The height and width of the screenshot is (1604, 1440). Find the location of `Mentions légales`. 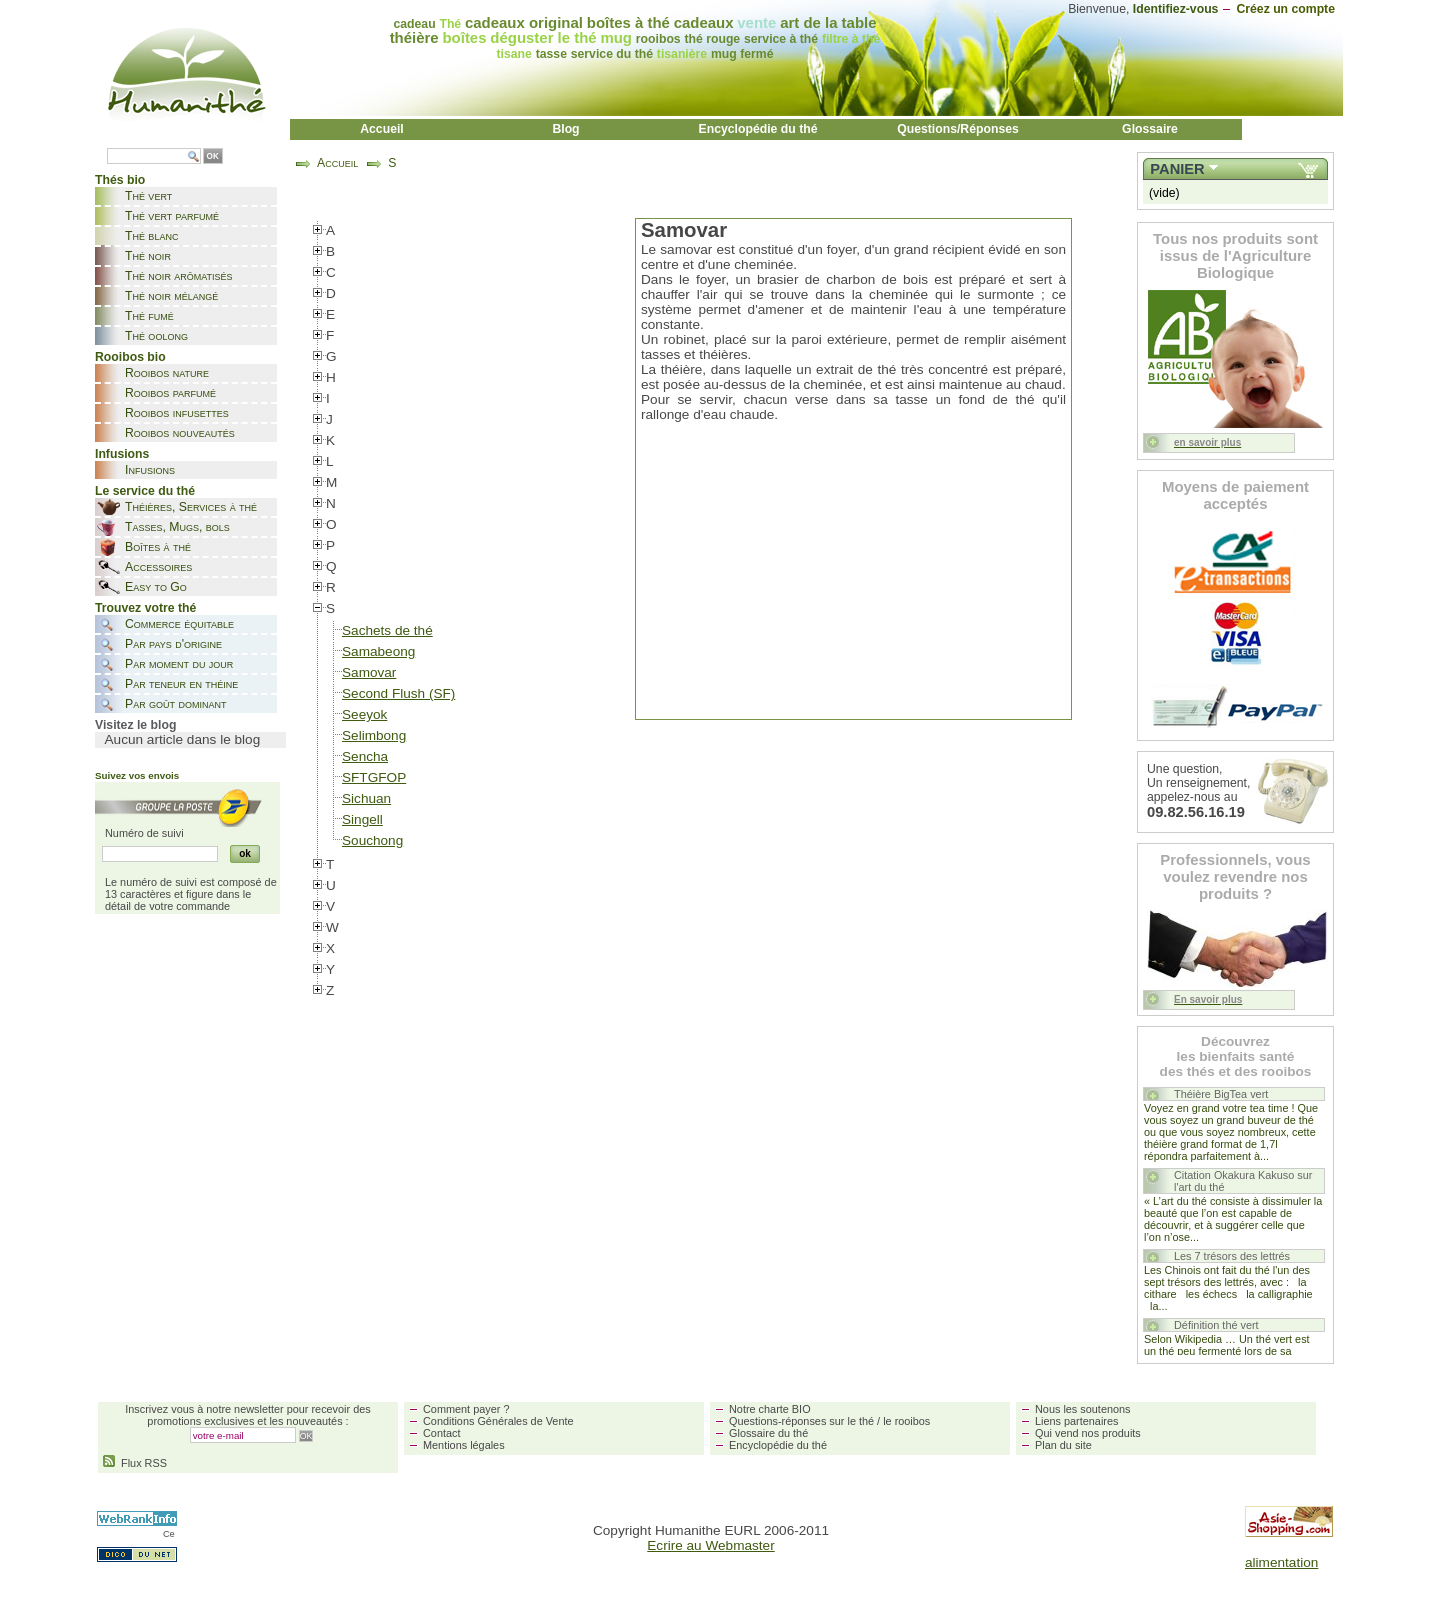

Mentions légales is located at coordinates (464, 1445).